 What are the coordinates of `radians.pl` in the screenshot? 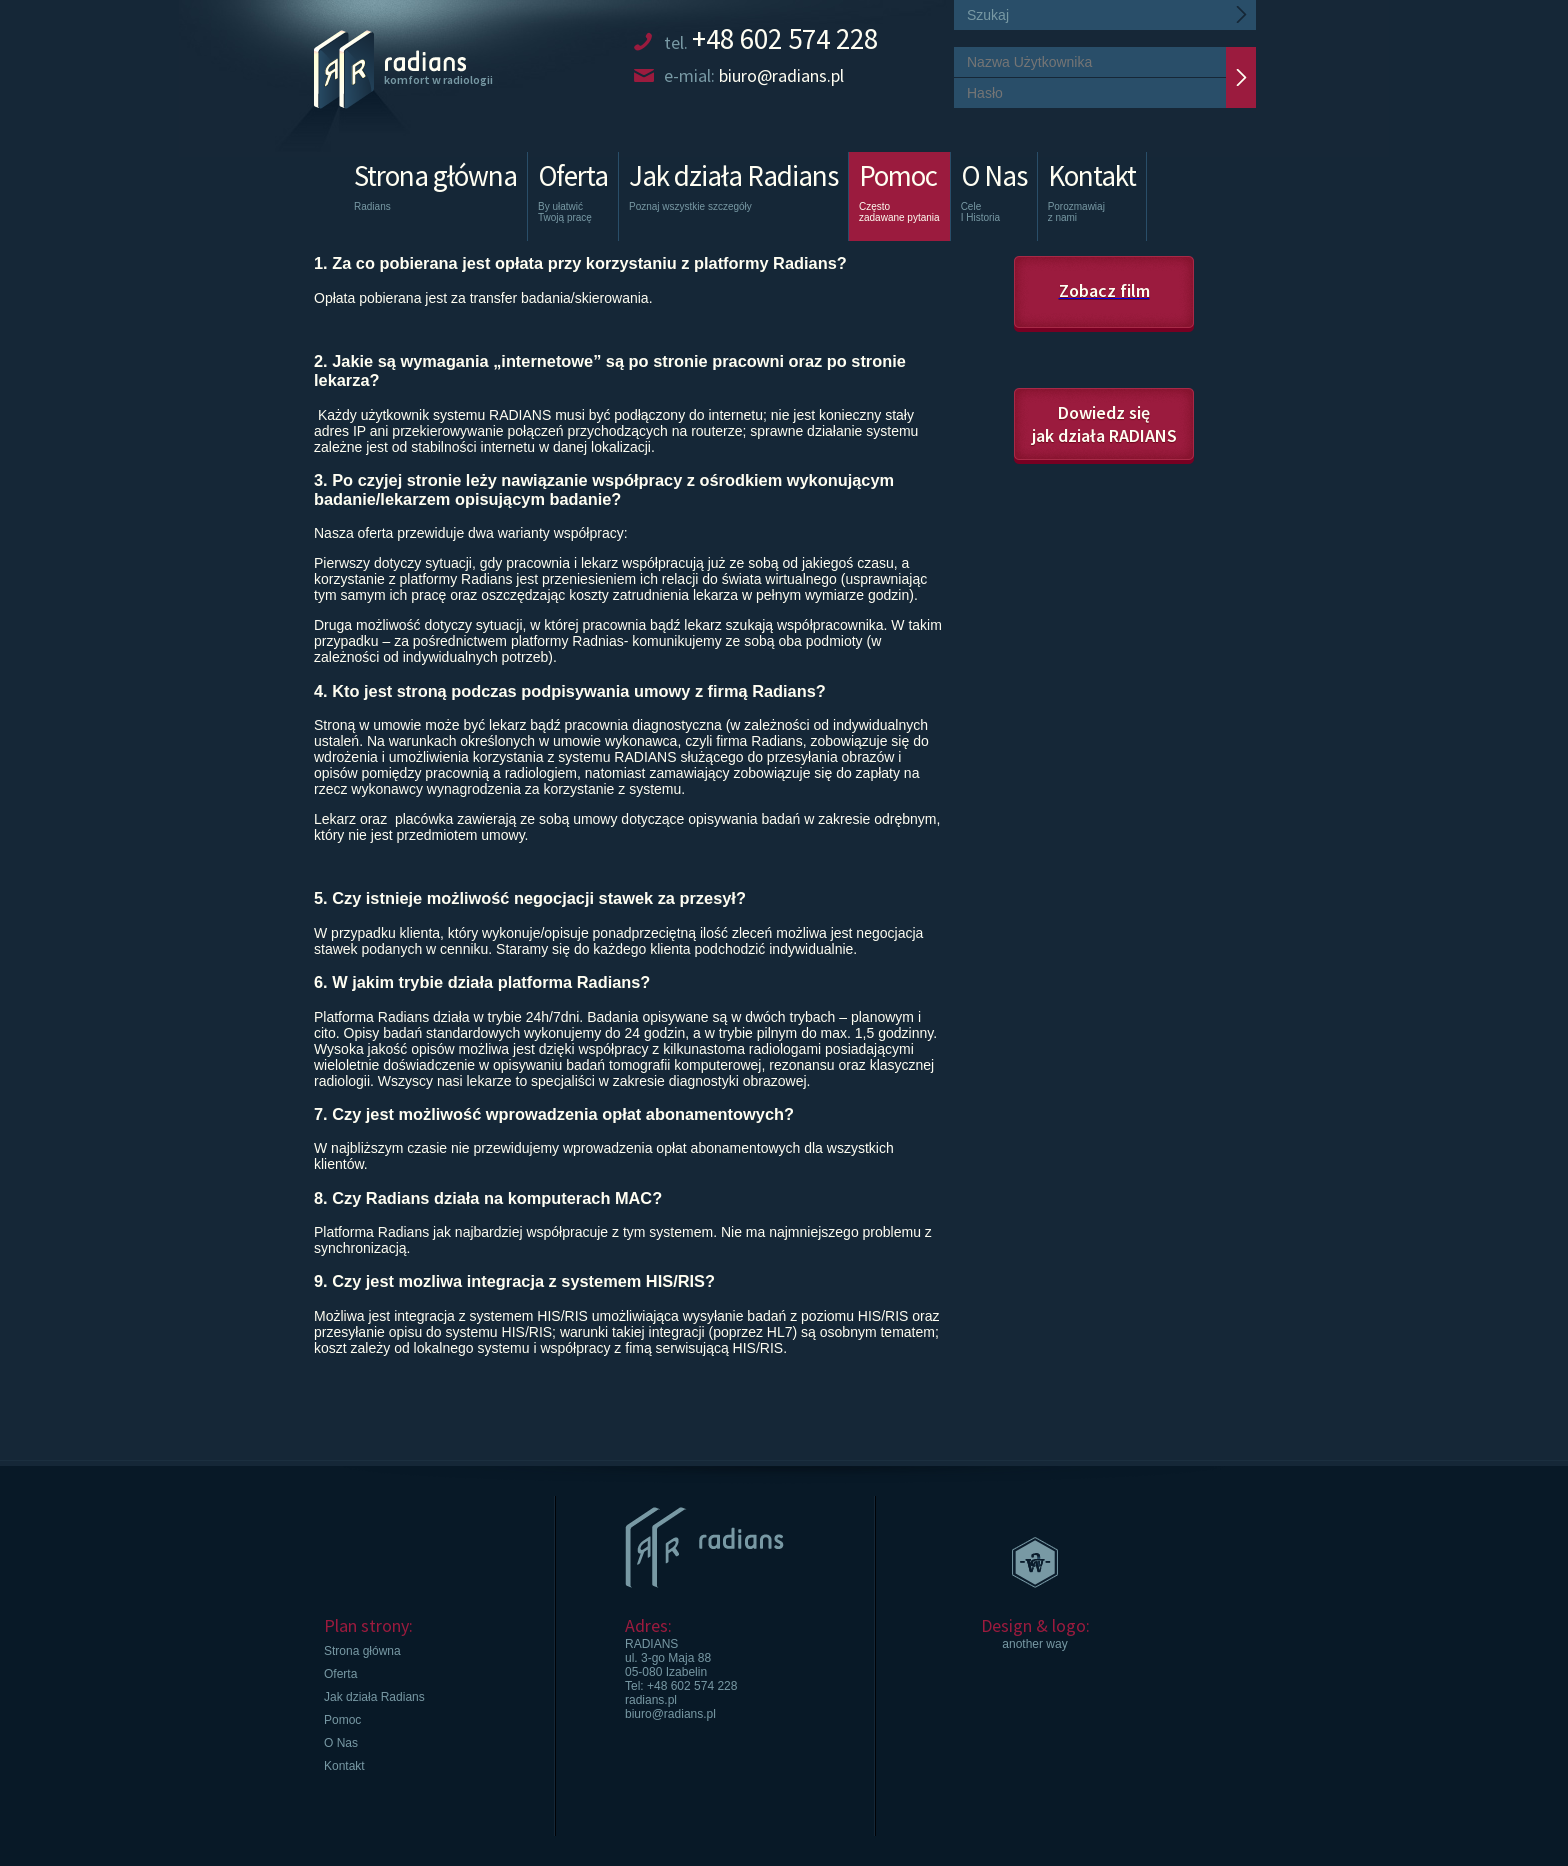 It's located at (651, 1700).